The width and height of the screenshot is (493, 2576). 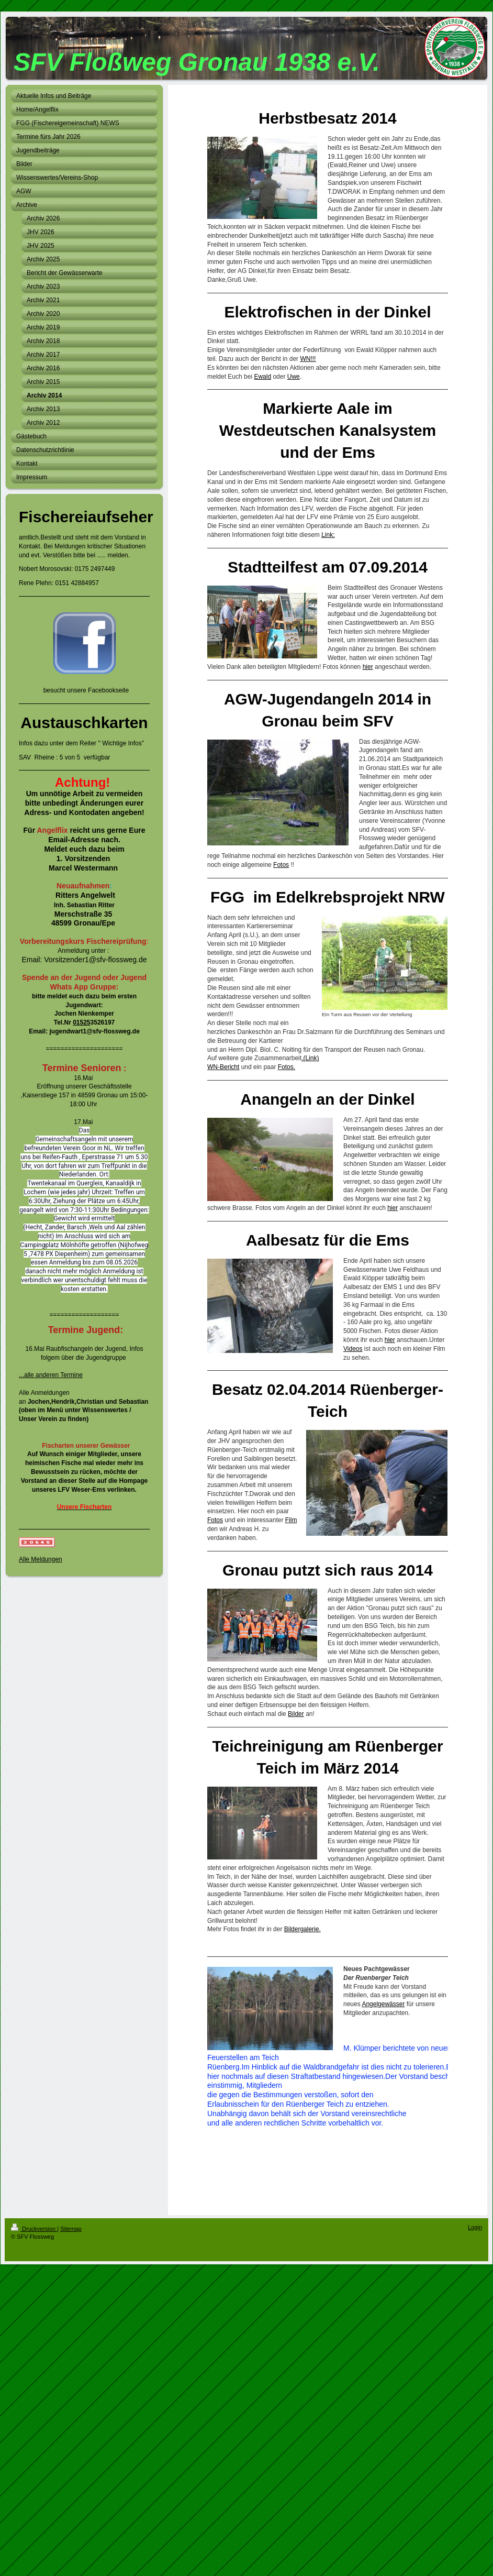 I want to click on Uwe, so click(x=293, y=376).